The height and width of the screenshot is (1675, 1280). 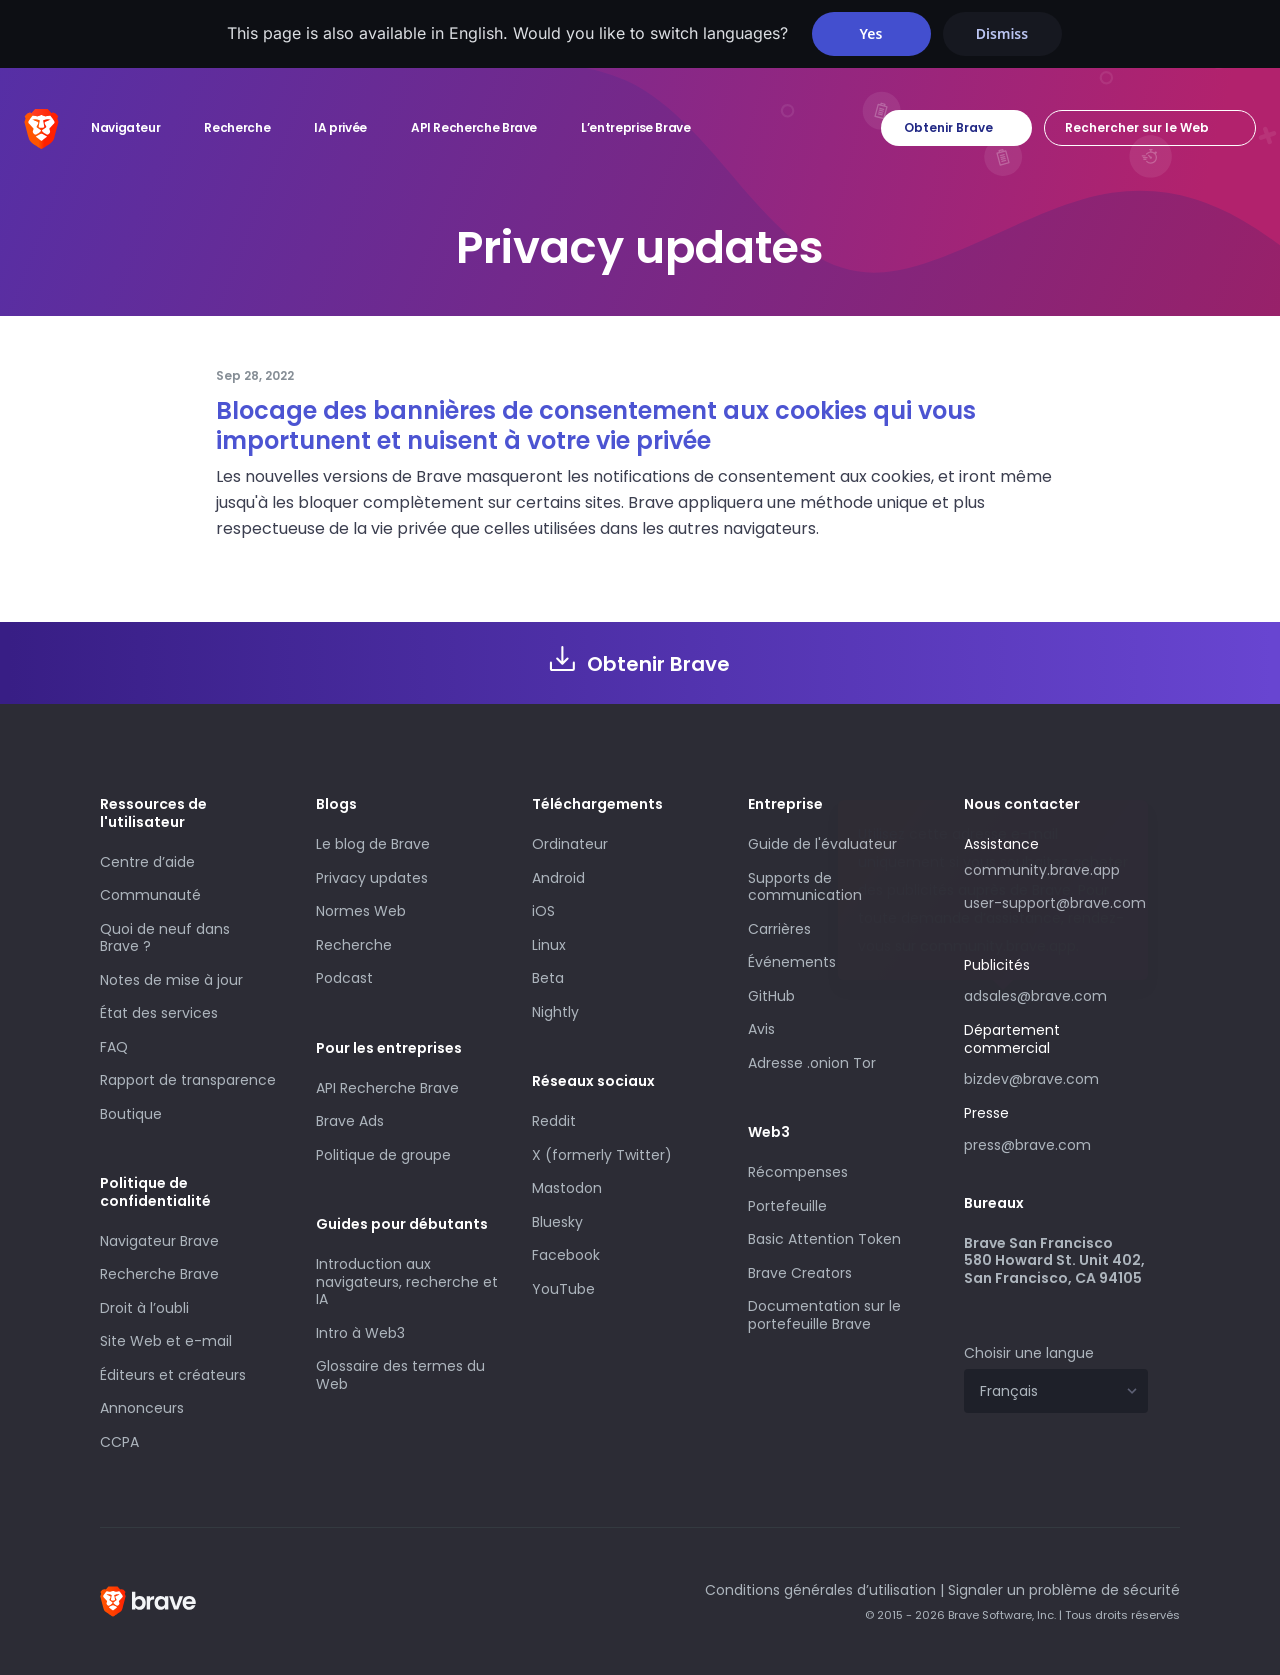 I want to click on Guide de l'évaluateur, so click(x=822, y=844).